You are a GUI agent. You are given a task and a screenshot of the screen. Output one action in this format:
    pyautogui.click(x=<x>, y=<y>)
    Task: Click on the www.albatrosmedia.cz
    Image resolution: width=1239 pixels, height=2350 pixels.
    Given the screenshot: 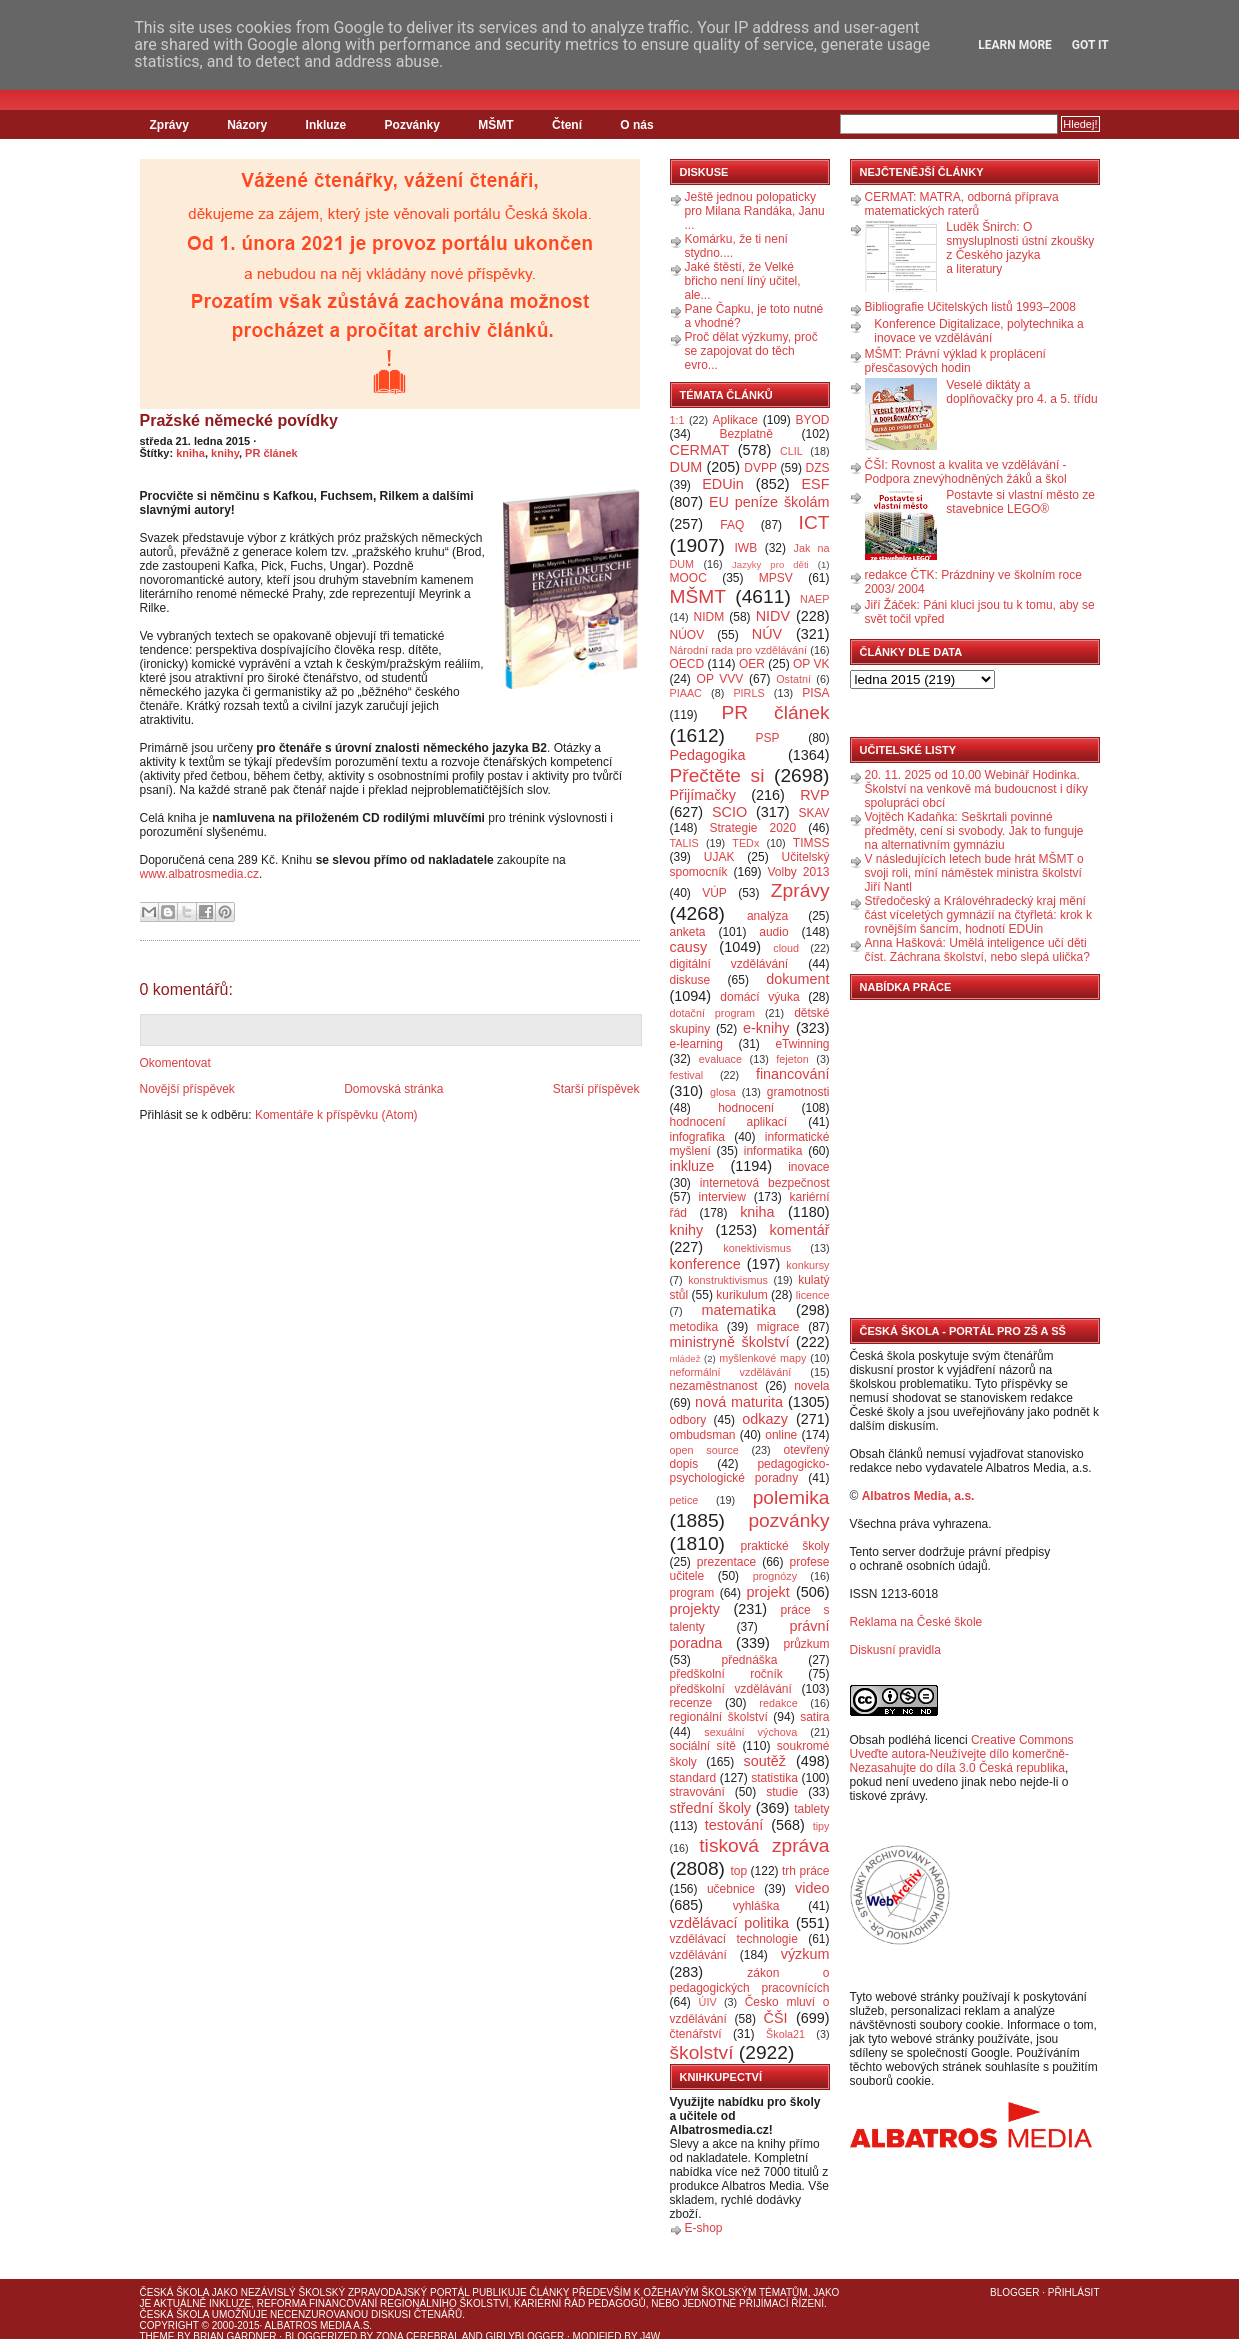 What is the action you would take?
    pyautogui.click(x=199, y=874)
    